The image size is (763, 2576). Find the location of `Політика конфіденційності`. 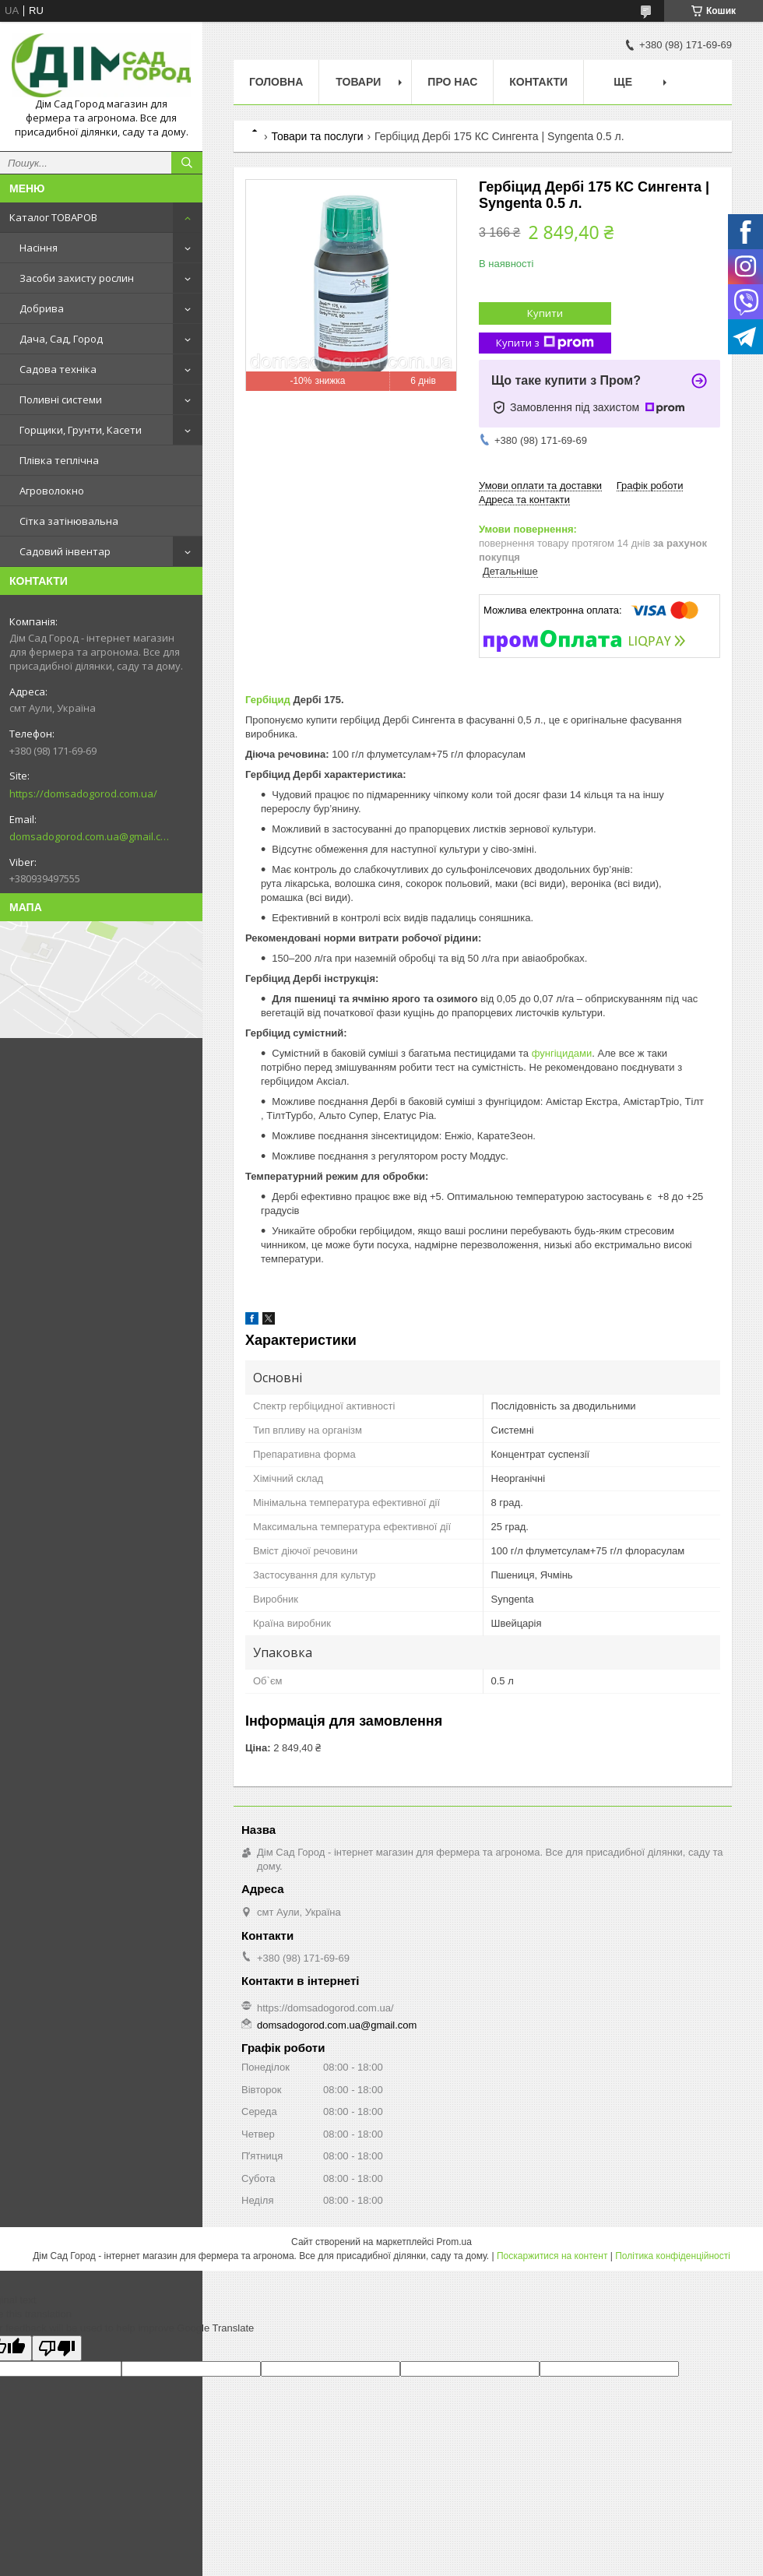

Політика конфіденційності is located at coordinates (672, 2255).